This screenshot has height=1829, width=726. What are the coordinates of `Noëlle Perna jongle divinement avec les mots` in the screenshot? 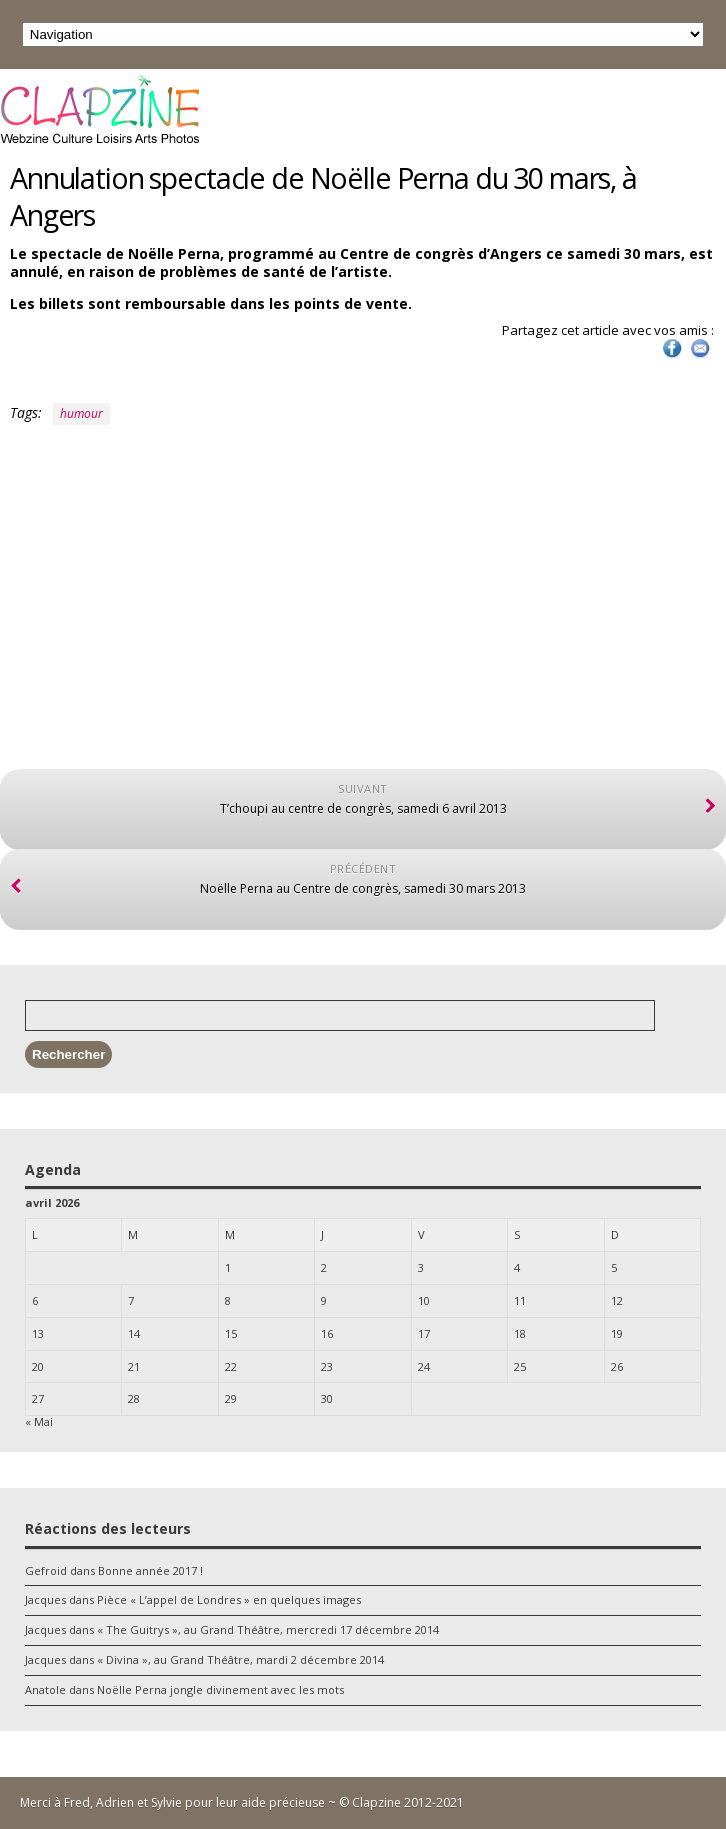 It's located at (220, 1689).